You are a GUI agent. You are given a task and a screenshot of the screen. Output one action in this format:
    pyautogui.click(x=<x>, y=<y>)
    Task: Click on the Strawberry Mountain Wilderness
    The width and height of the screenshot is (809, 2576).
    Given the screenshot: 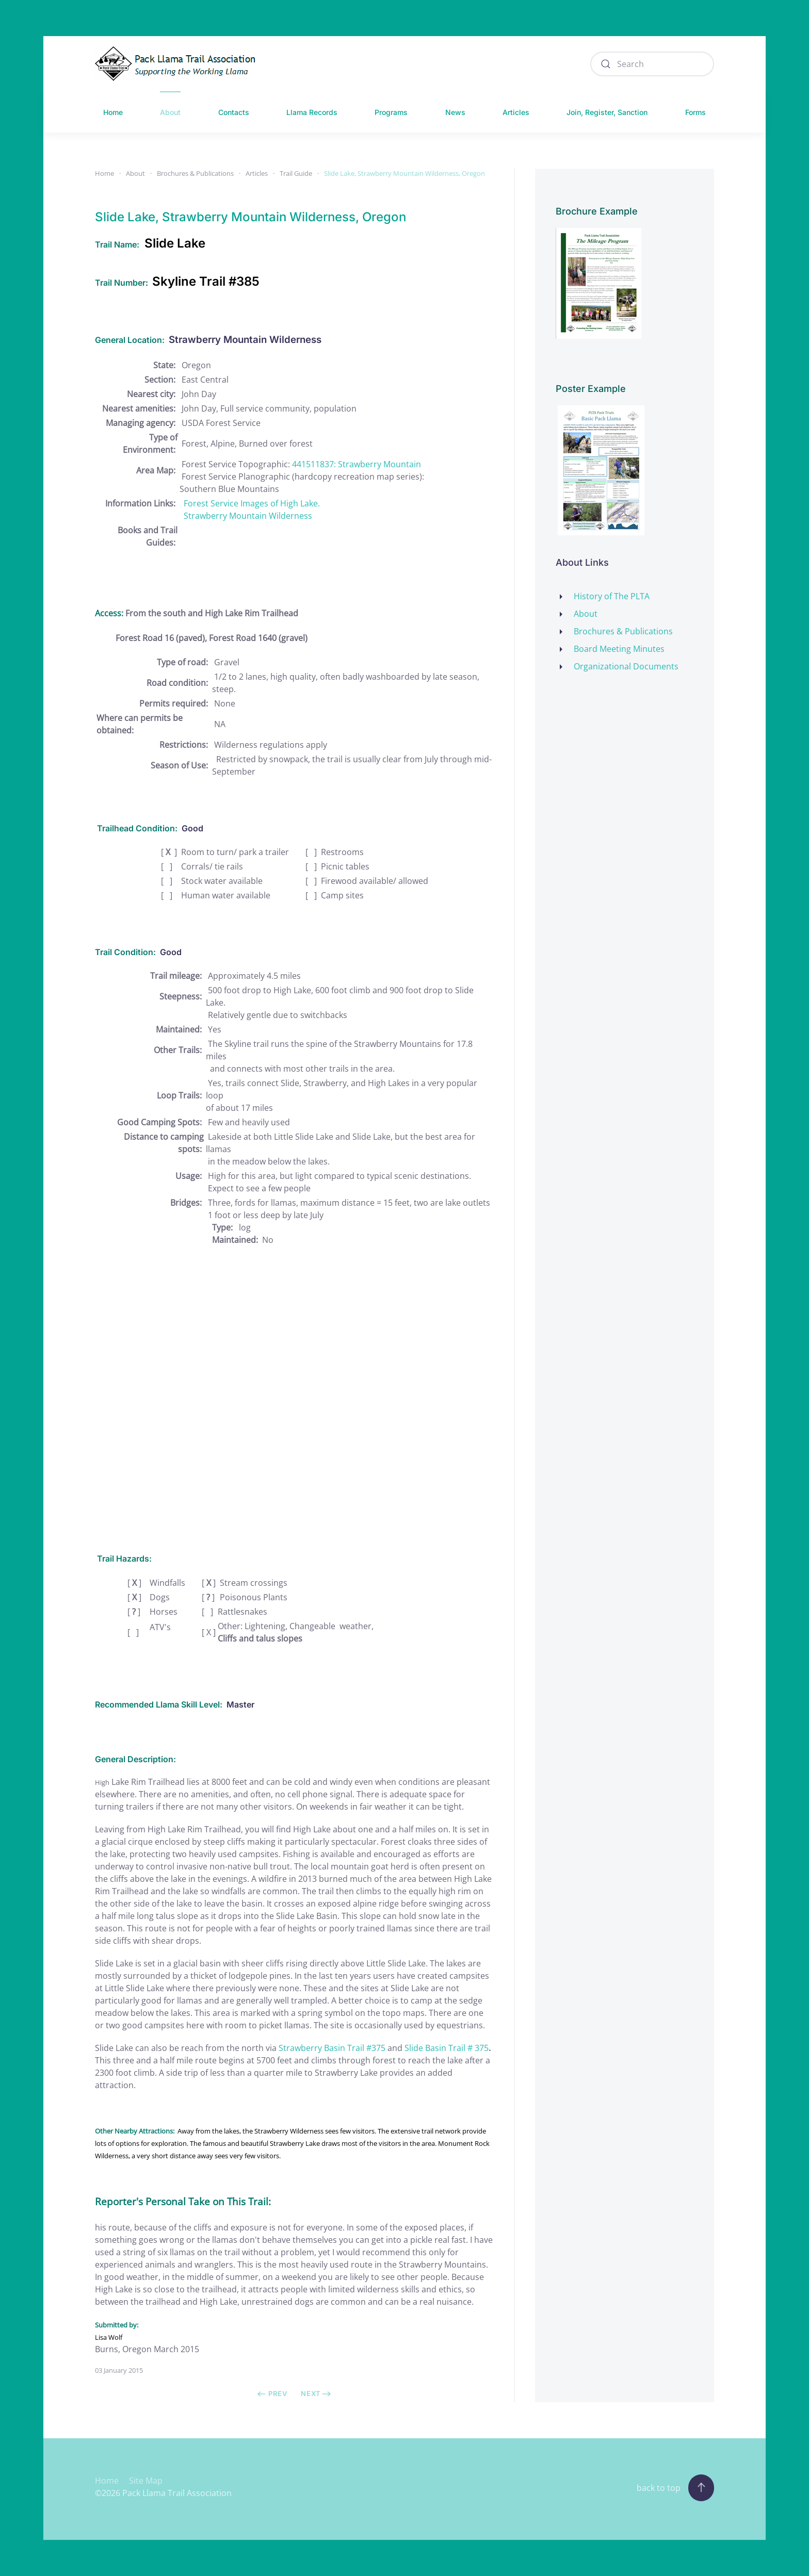 What is the action you would take?
    pyautogui.click(x=248, y=515)
    